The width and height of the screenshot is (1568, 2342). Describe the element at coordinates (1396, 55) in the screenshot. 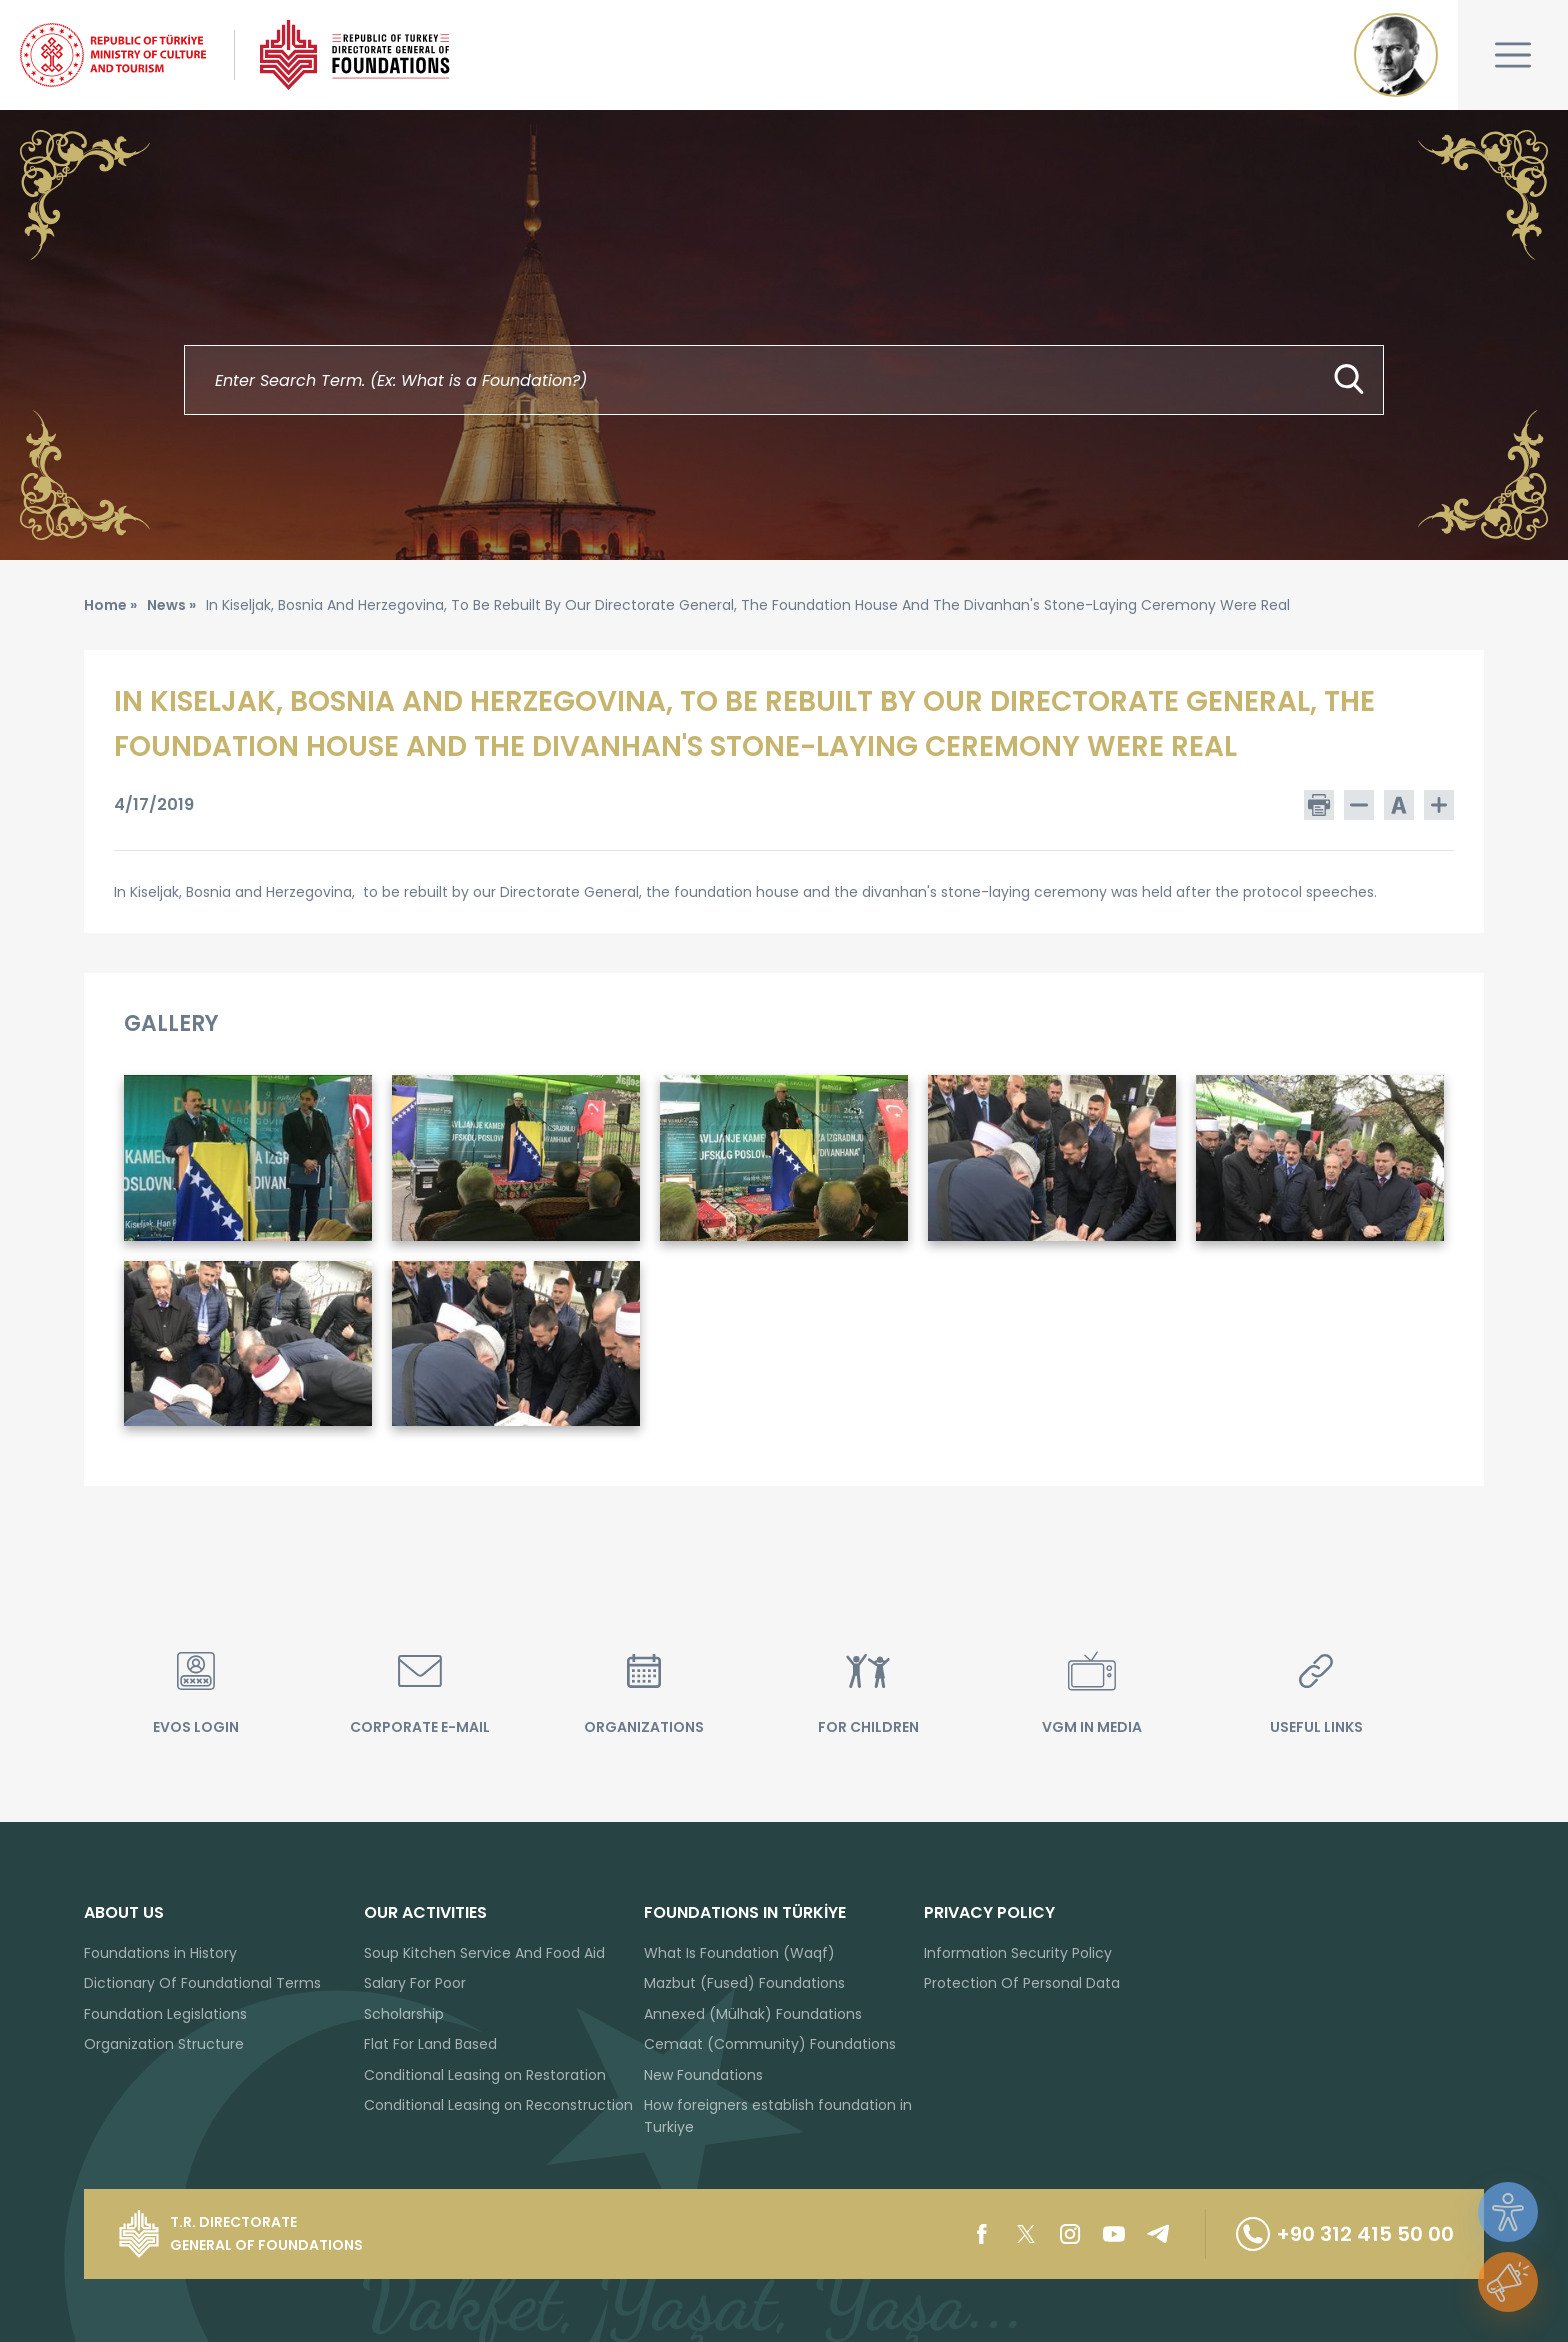

I see `Mustafa Kemal ATATÜRK` at that location.